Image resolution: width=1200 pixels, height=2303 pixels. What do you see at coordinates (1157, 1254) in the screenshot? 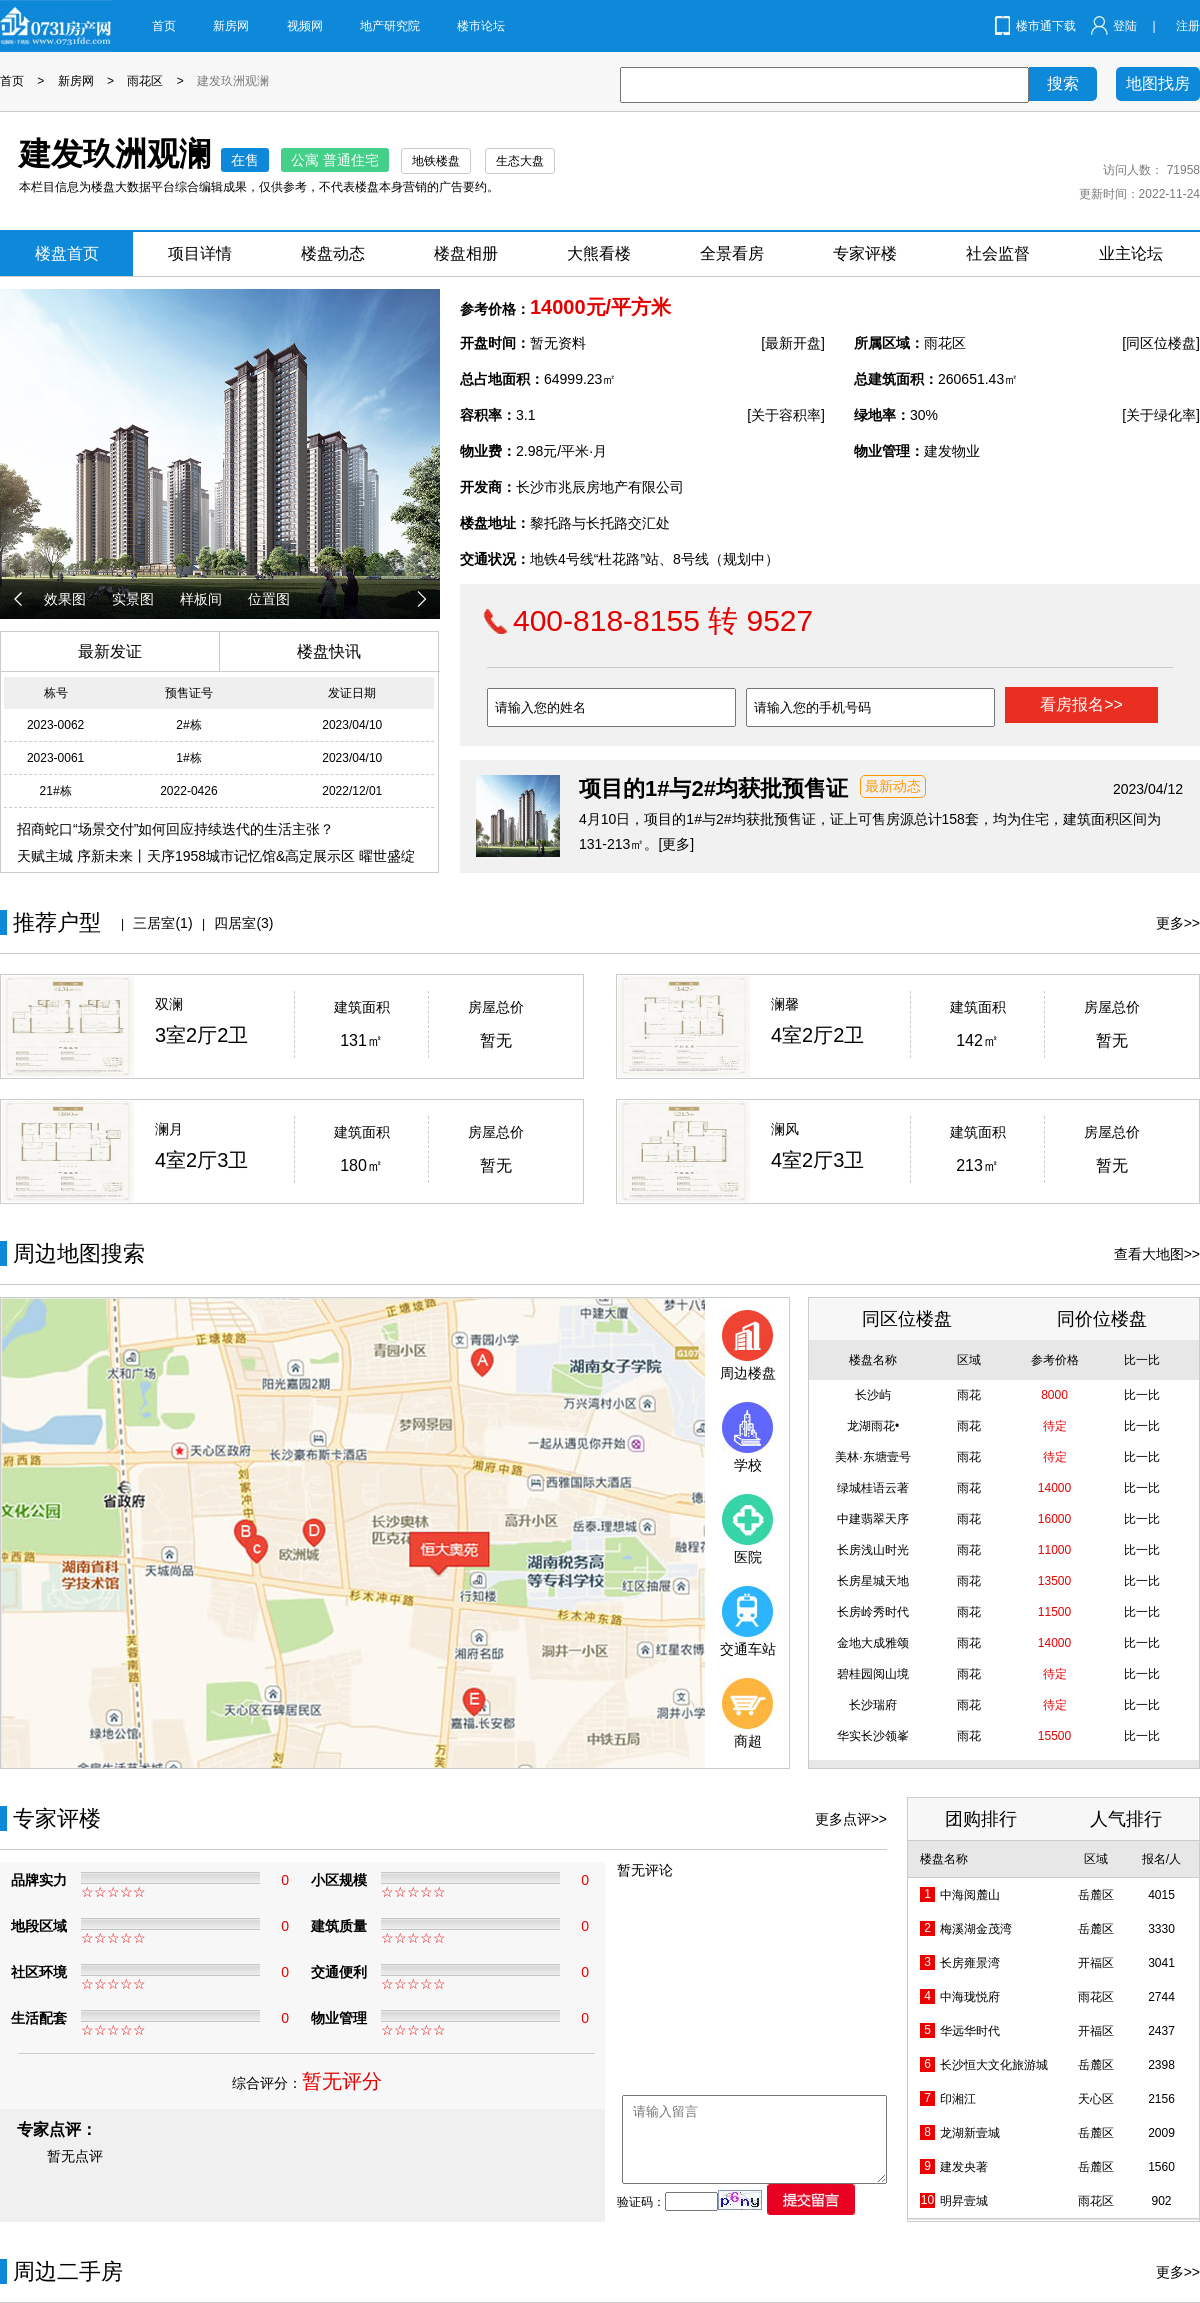
I see `查看大地图>>` at bounding box center [1157, 1254].